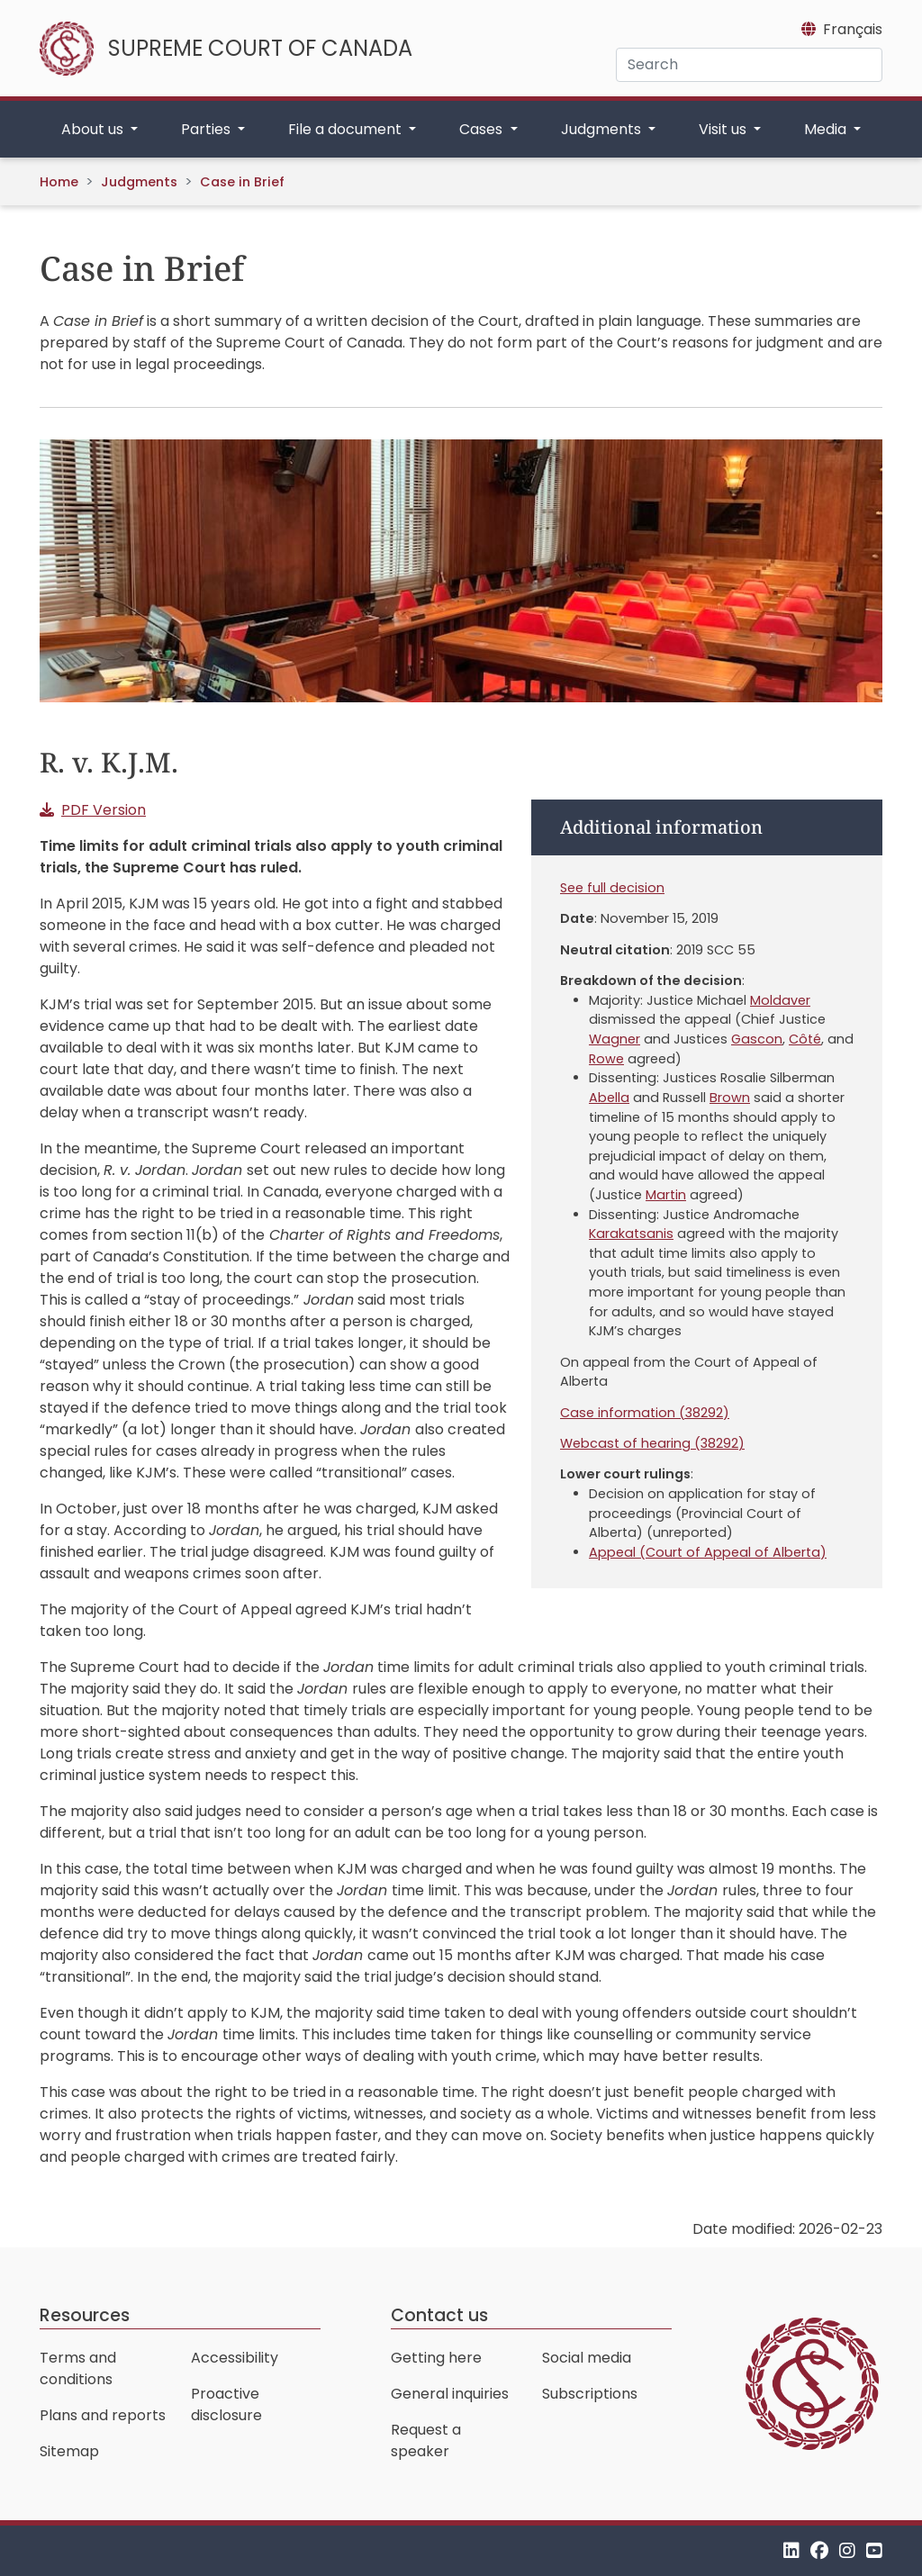 This screenshot has width=922, height=2576. What do you see at coordinates (730, 1098) in the screenshot?
I see `Brown` at bounding box center [730, 1098].